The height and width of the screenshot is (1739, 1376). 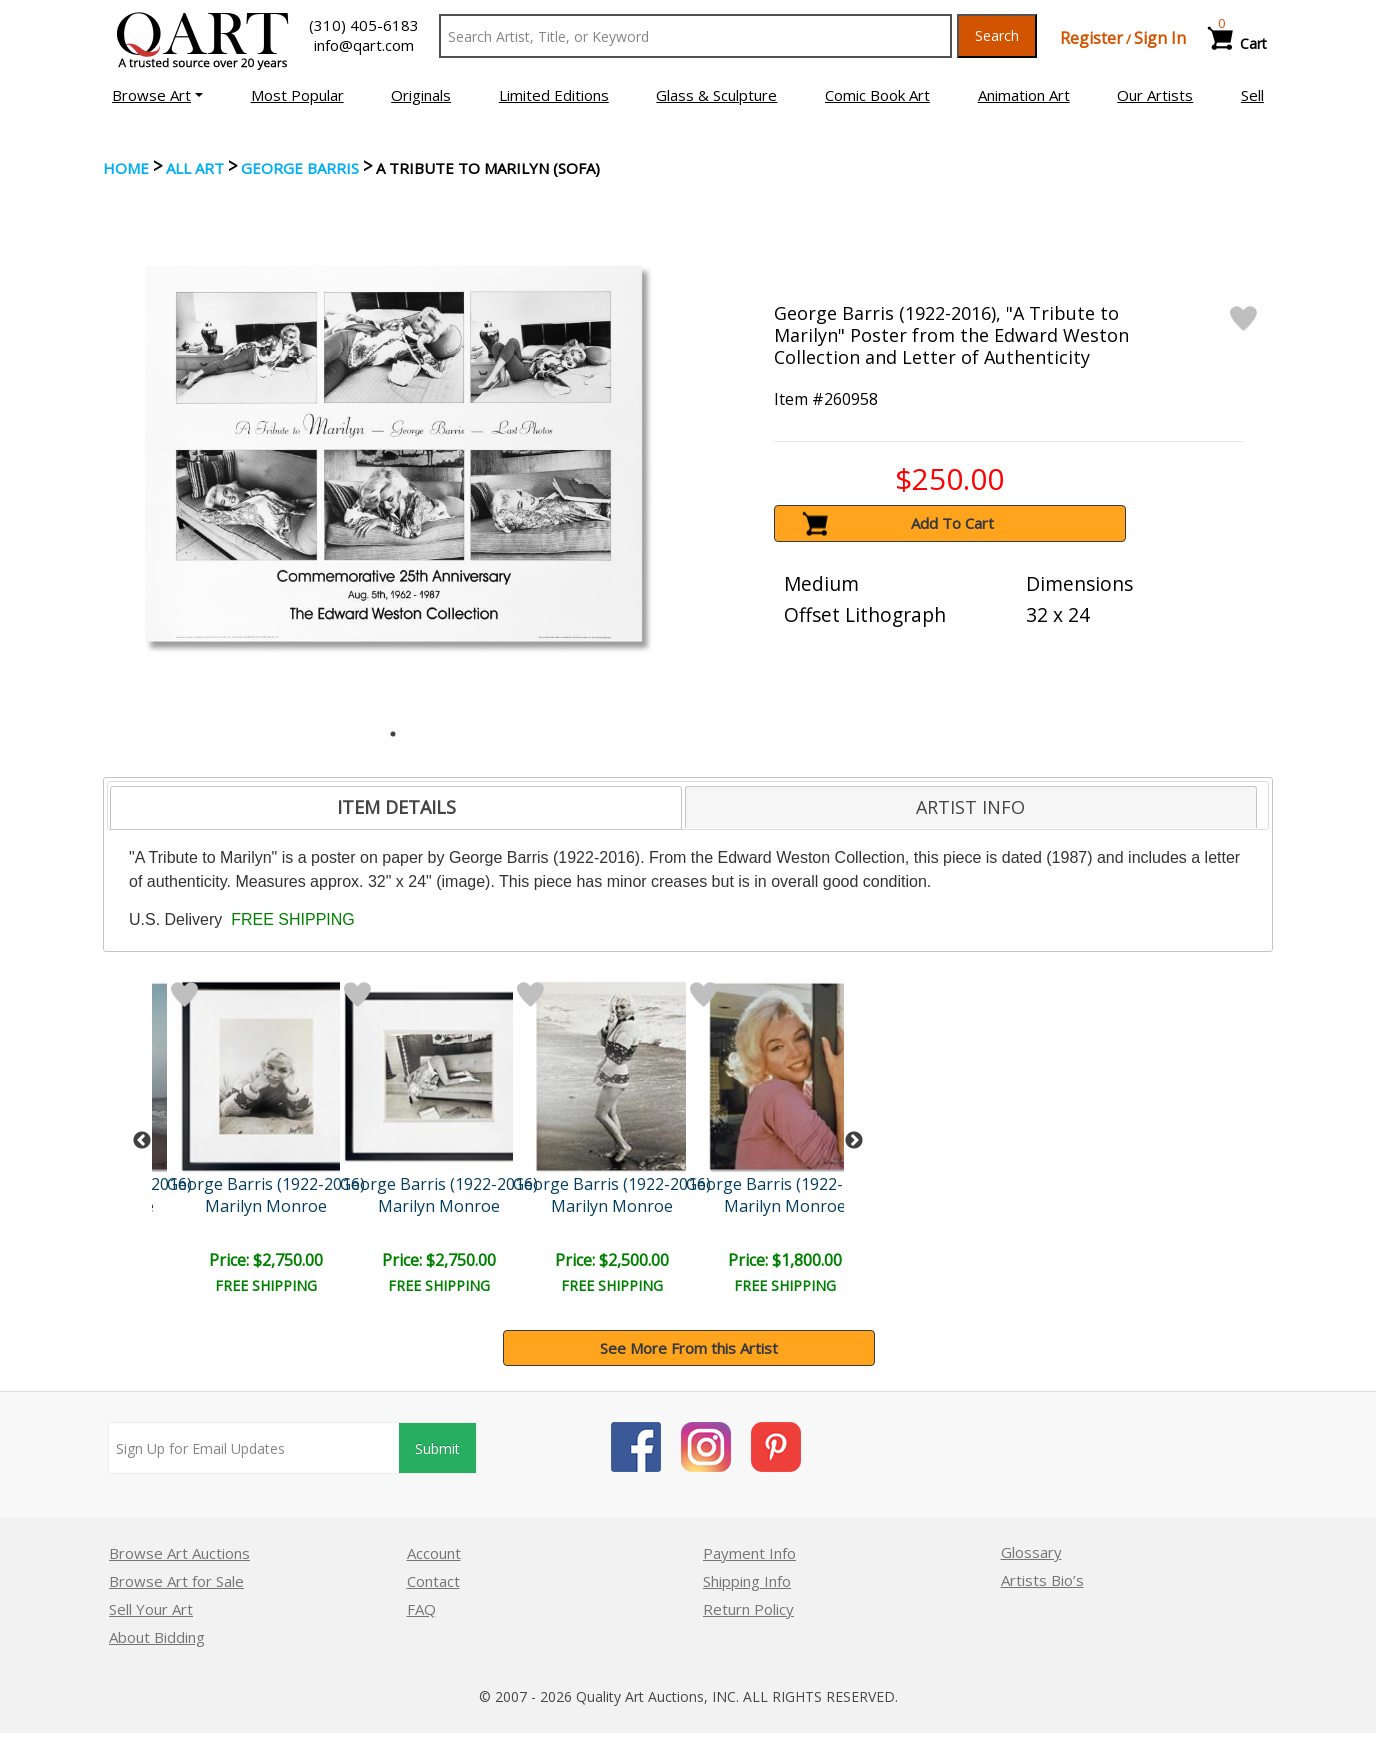 I want to click on [Sign up for email updates], so click(x=254, y=1448).